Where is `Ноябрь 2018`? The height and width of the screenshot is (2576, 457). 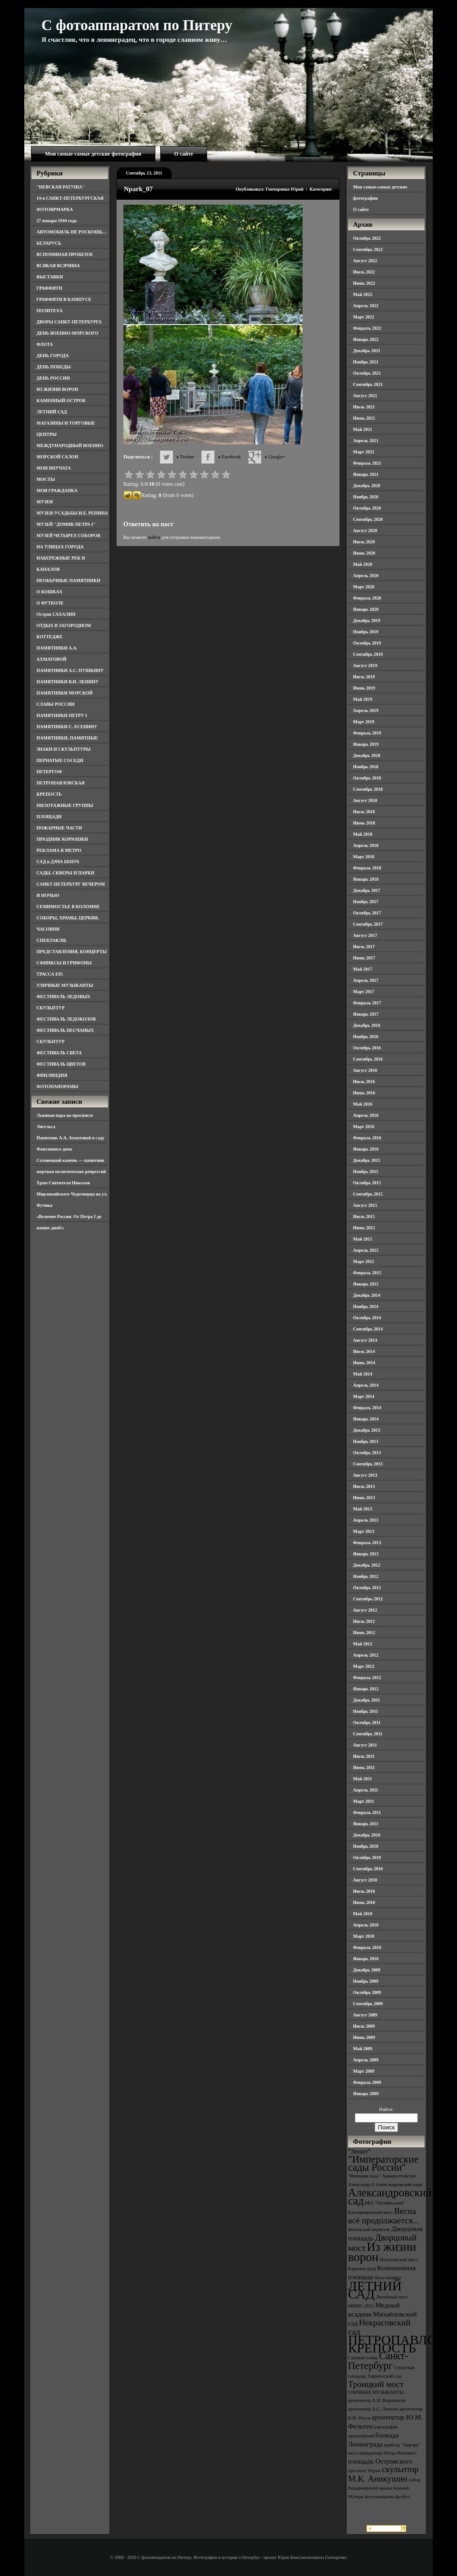
Ноябрь 2018 is located at coordinates (365, 766).